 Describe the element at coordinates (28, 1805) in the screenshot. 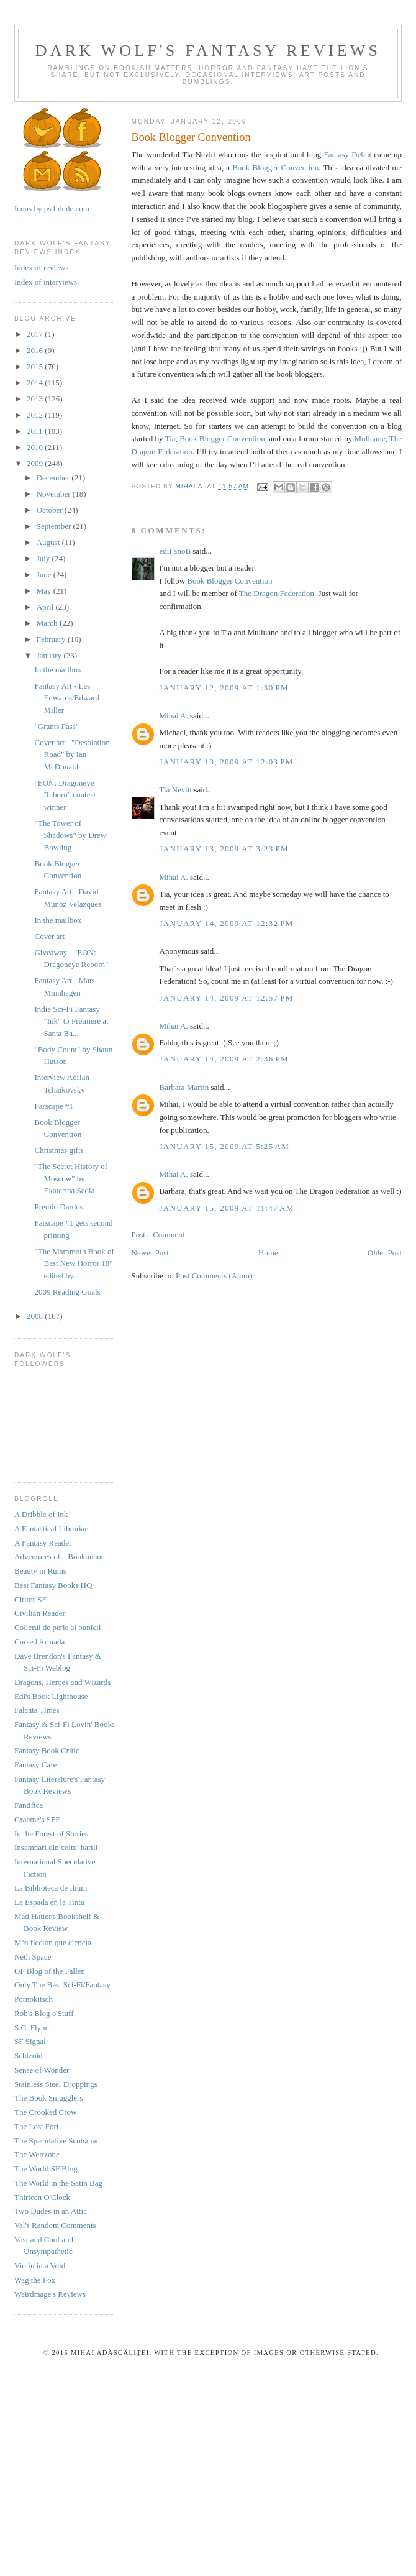

I see `Fantifica` at that location.